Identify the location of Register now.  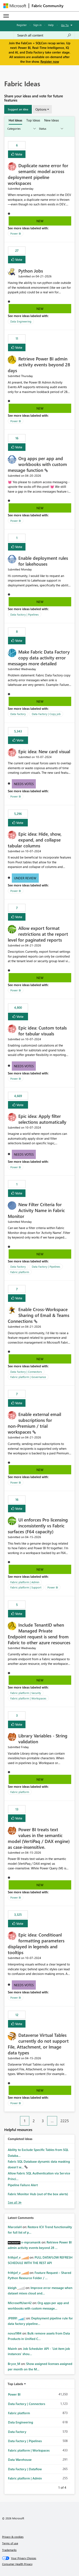
(49, 61).